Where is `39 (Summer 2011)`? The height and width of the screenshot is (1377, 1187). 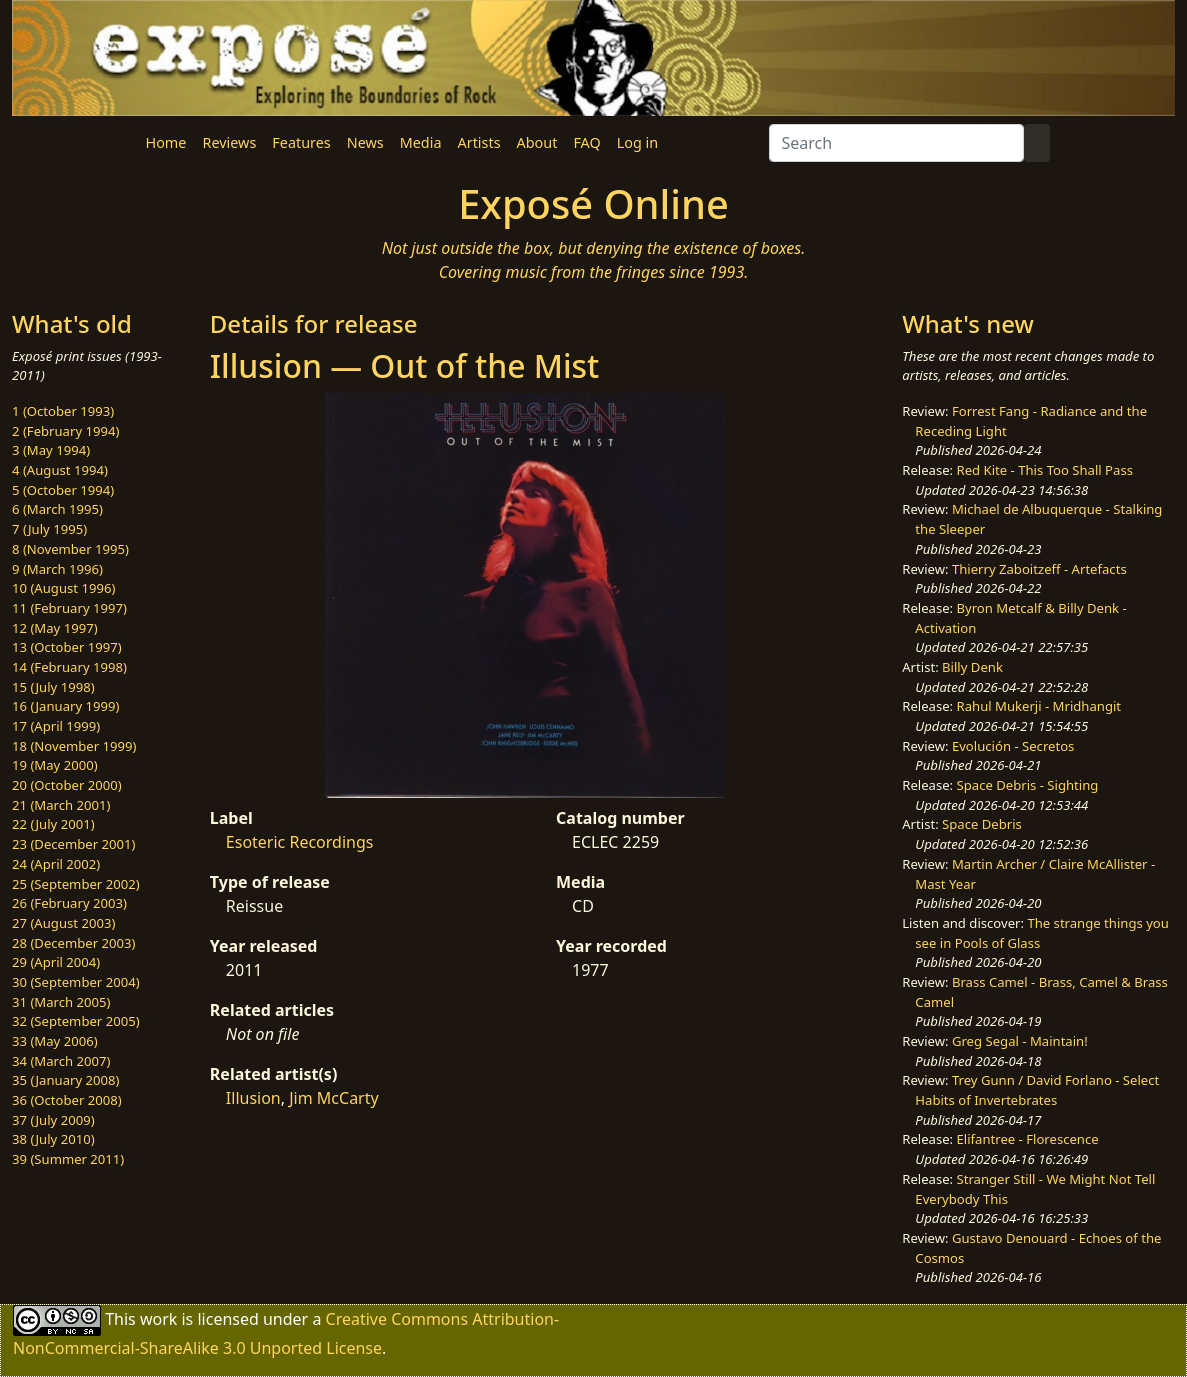 39 (Summer 2011) is located at coordinates (68, 1159).